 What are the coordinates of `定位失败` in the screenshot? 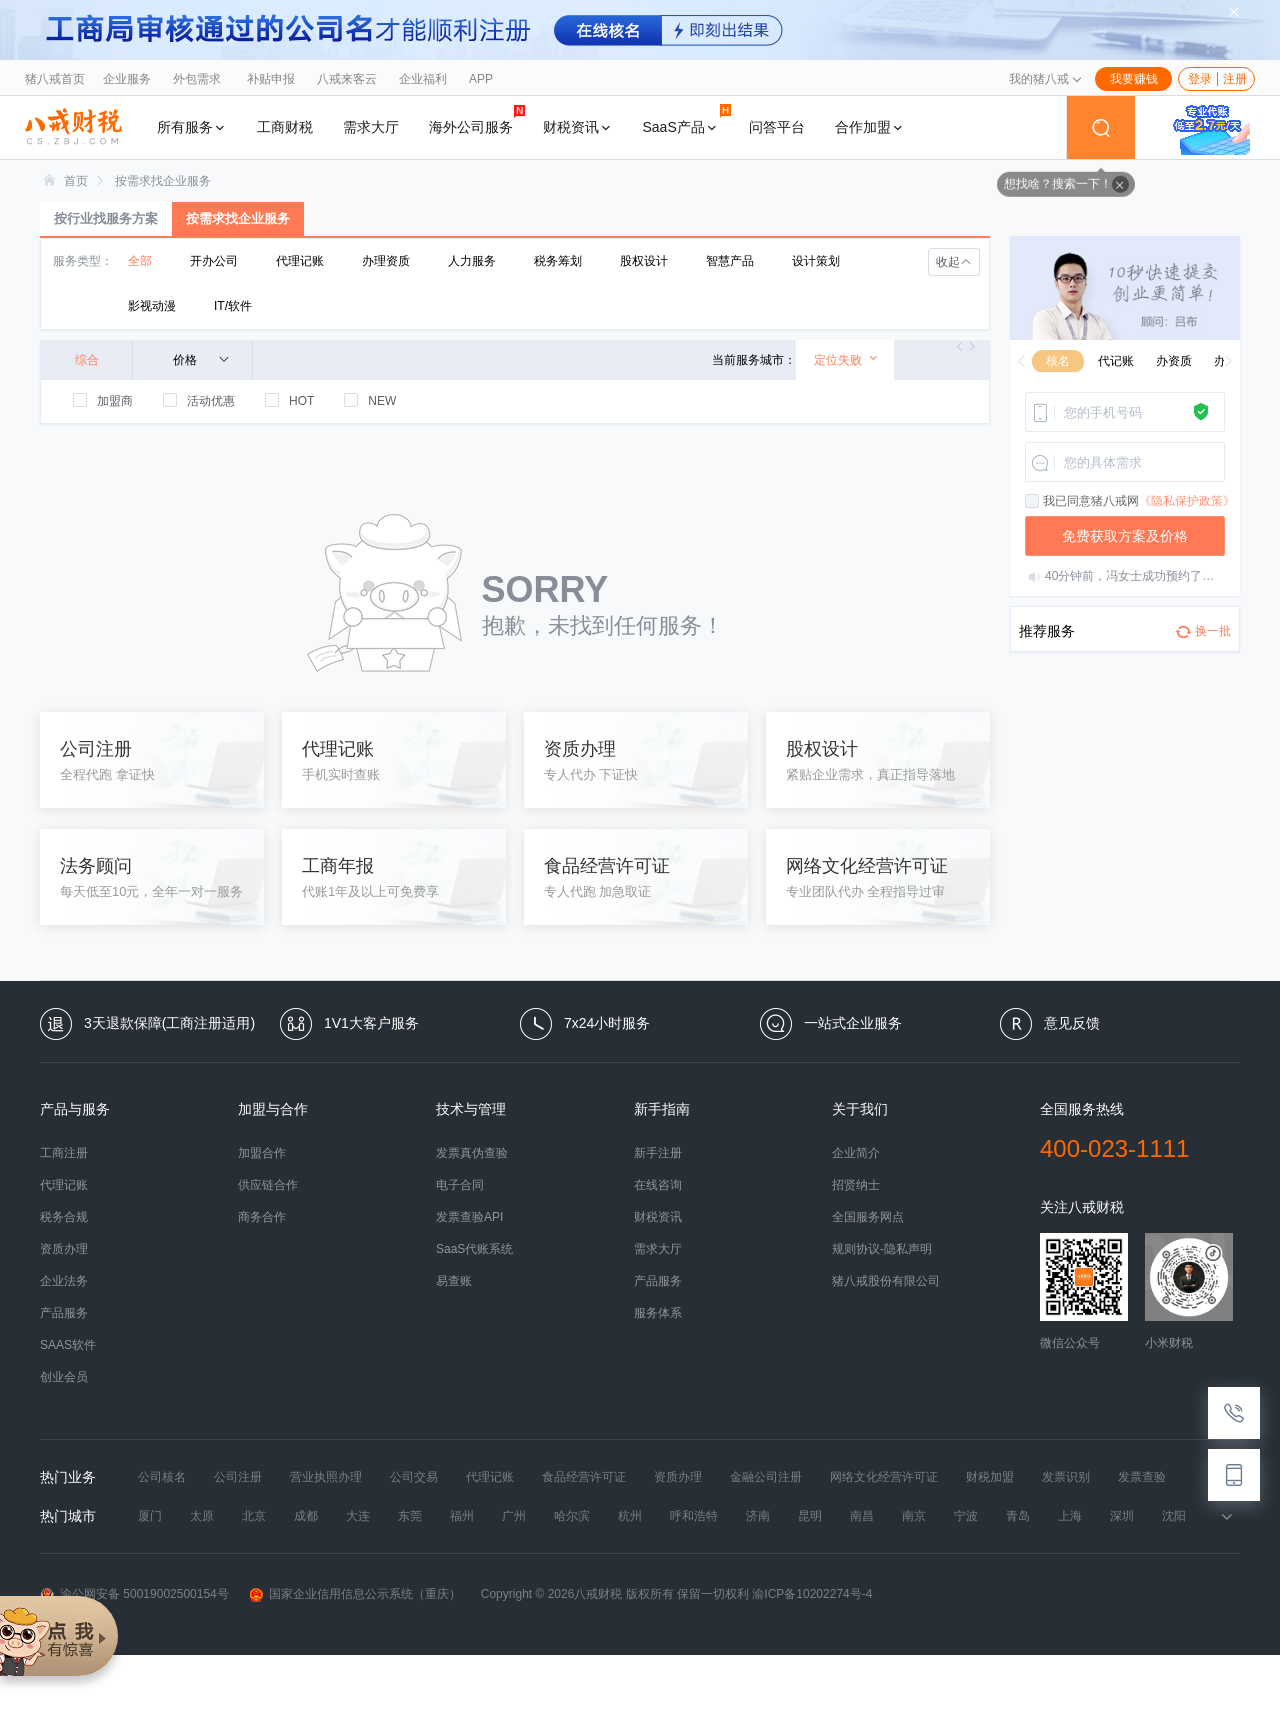 It's located at (846, 359).